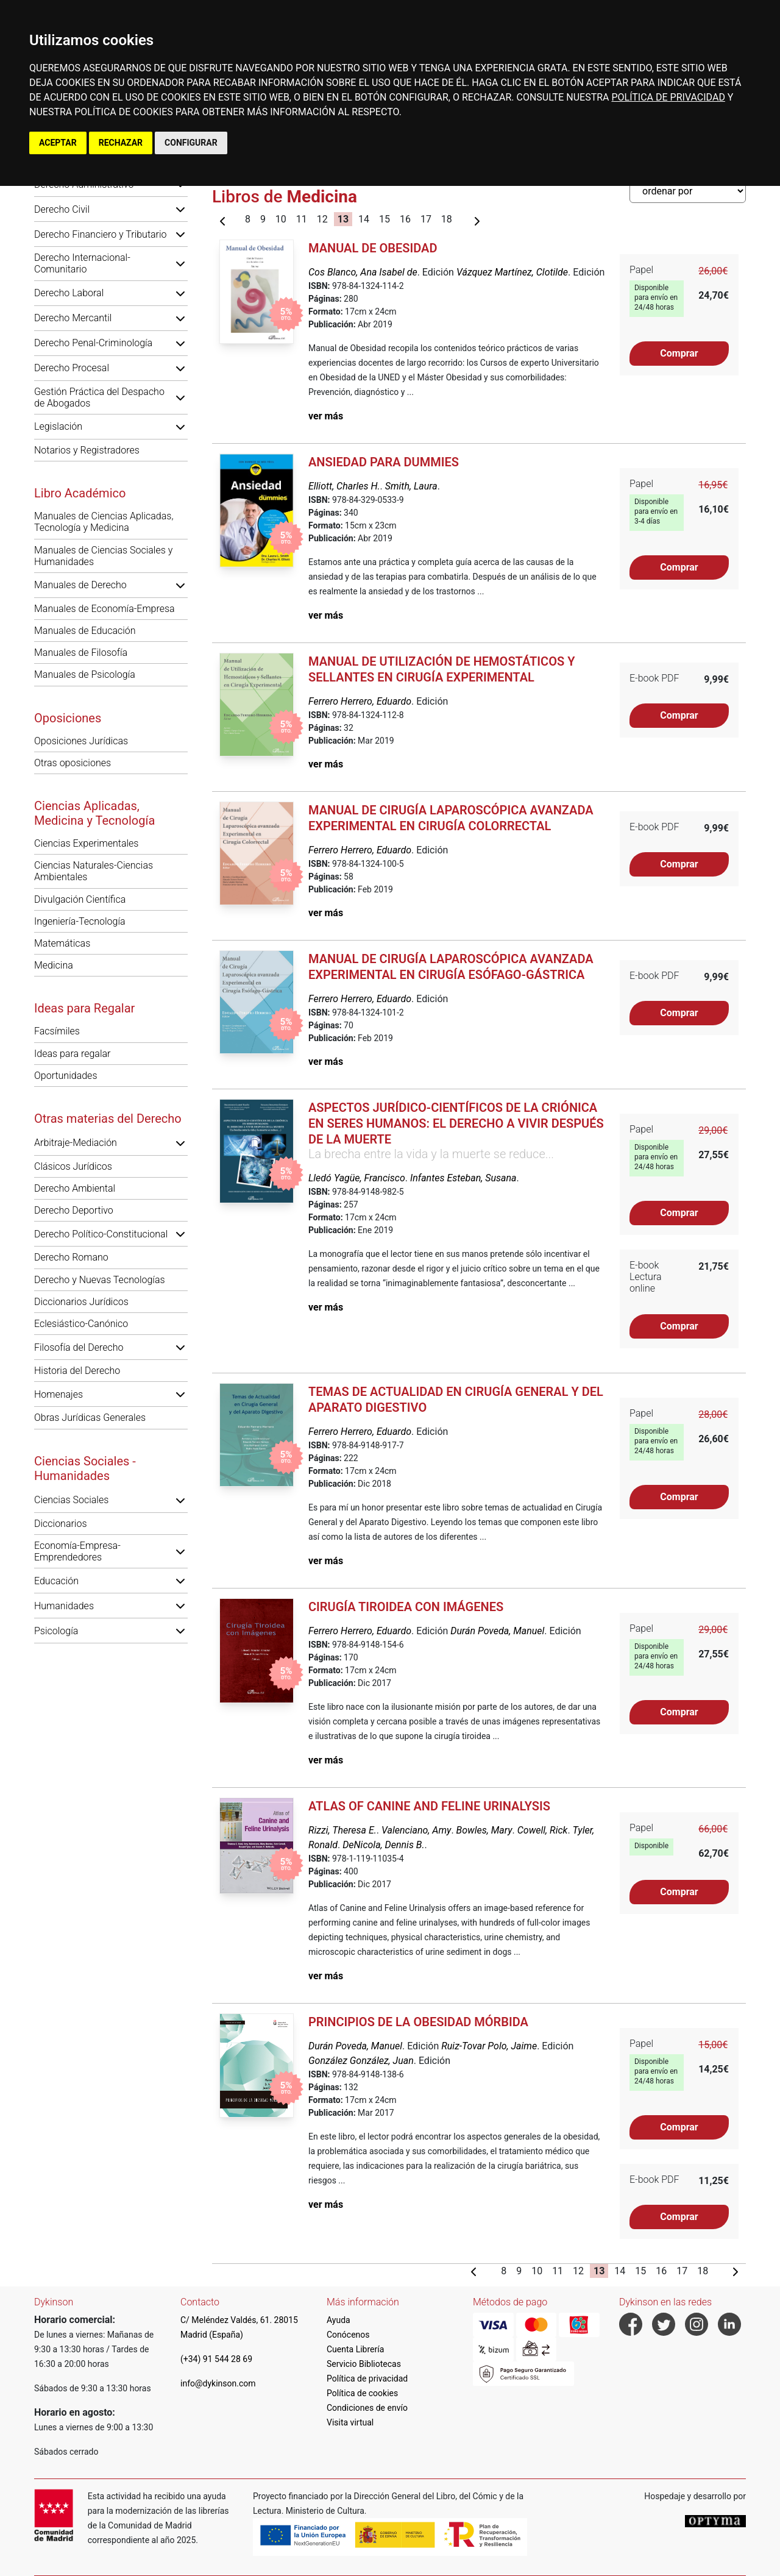 The width and height of the screenshot is (780, 2576). What do you see at coordinates (73, 318) in the screenshot?
I see `Derecho Mercantil` at bounding box center [73, 318].